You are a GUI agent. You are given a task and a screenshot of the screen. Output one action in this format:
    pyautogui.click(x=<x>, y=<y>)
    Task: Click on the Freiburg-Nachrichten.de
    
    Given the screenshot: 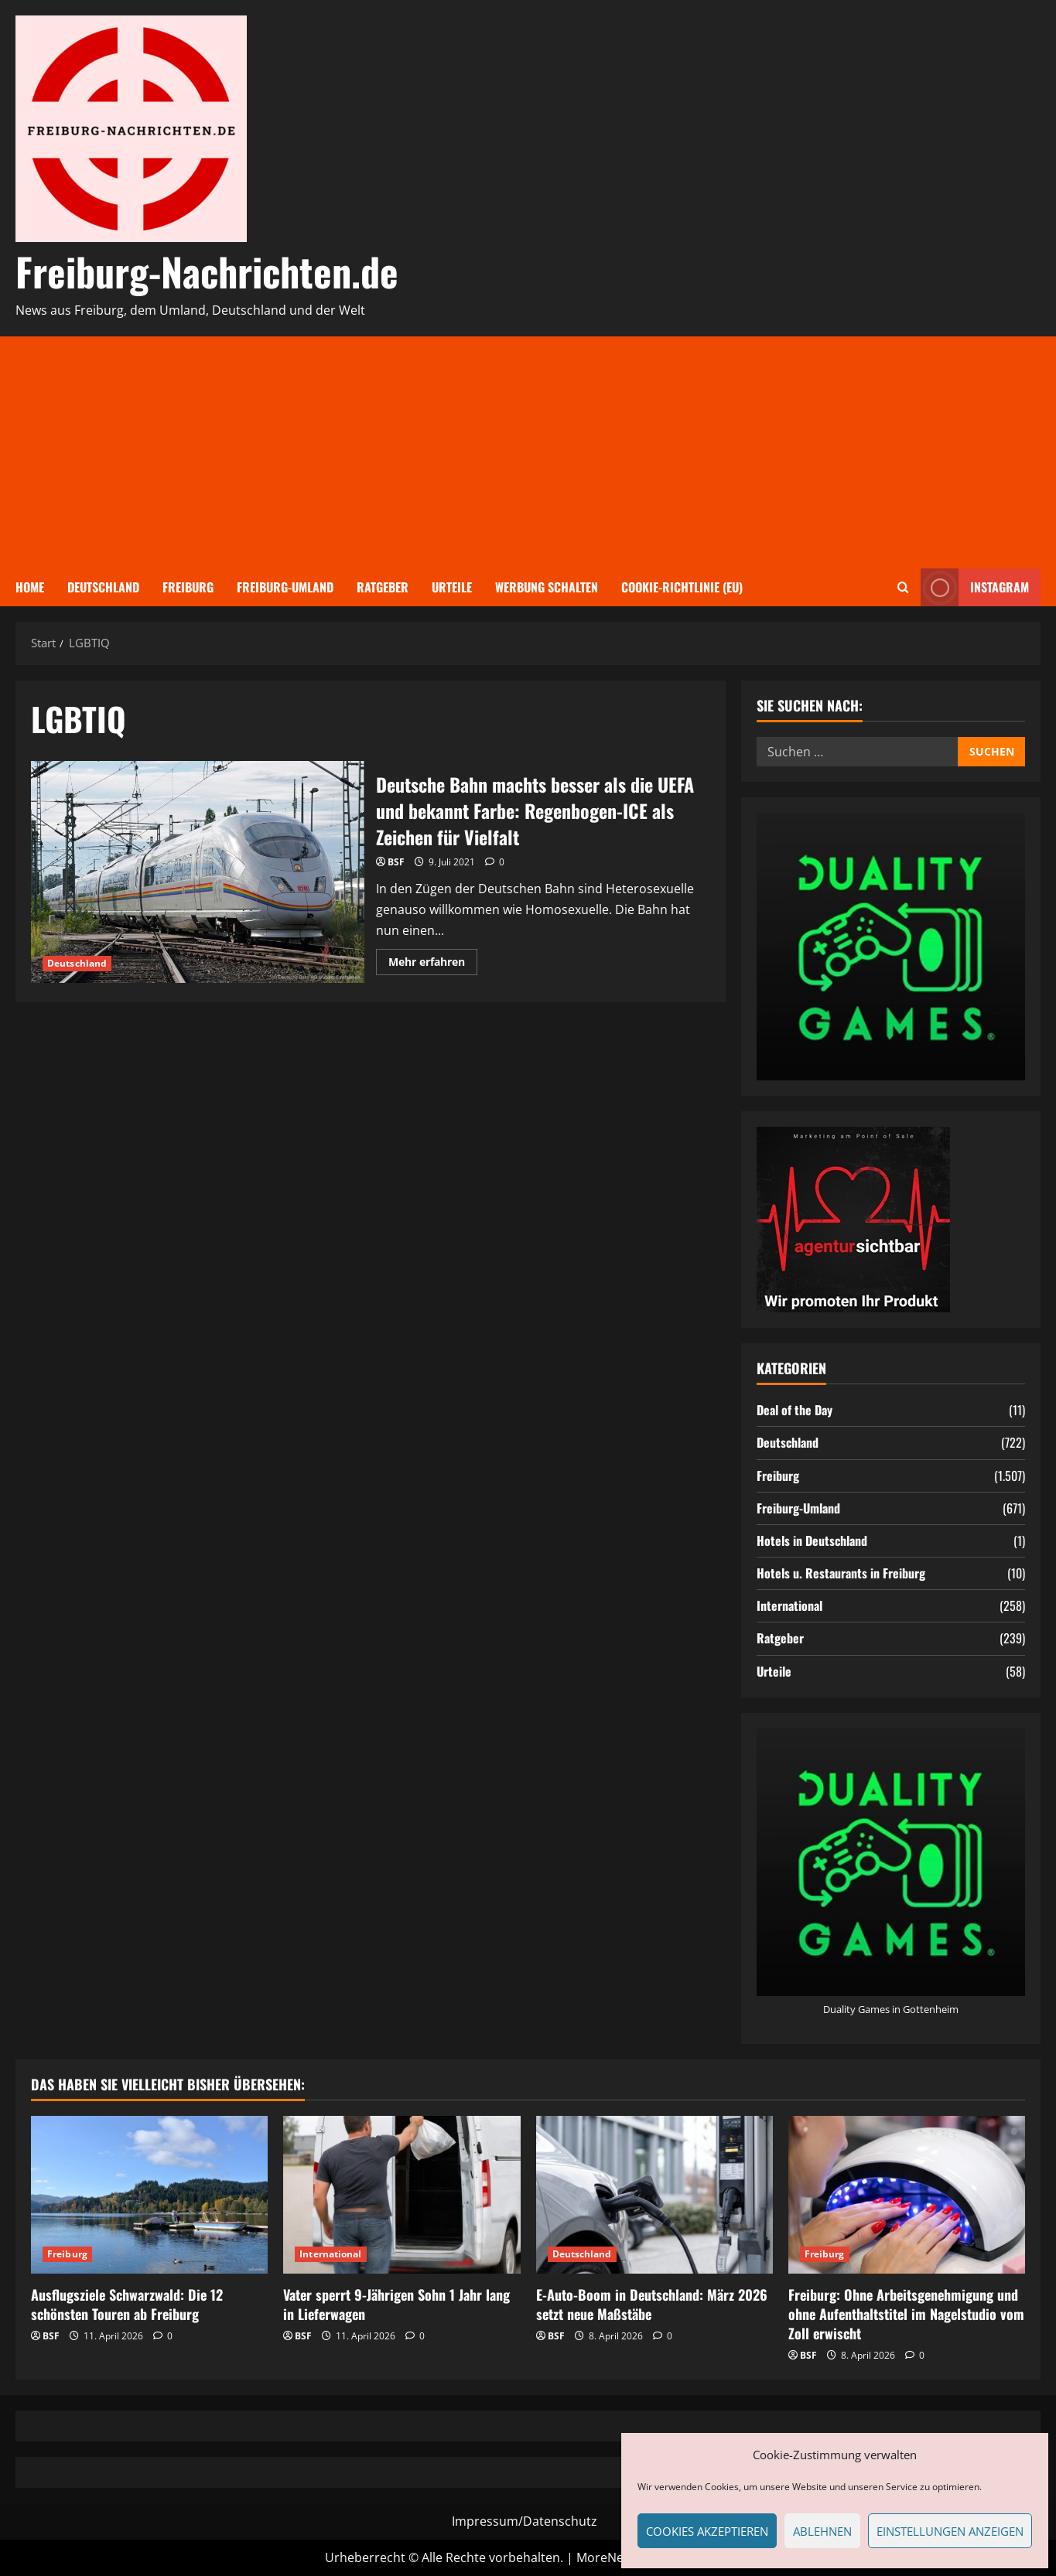 What is the action you would take?
    pyautogui.click(x=206, y=270)
    